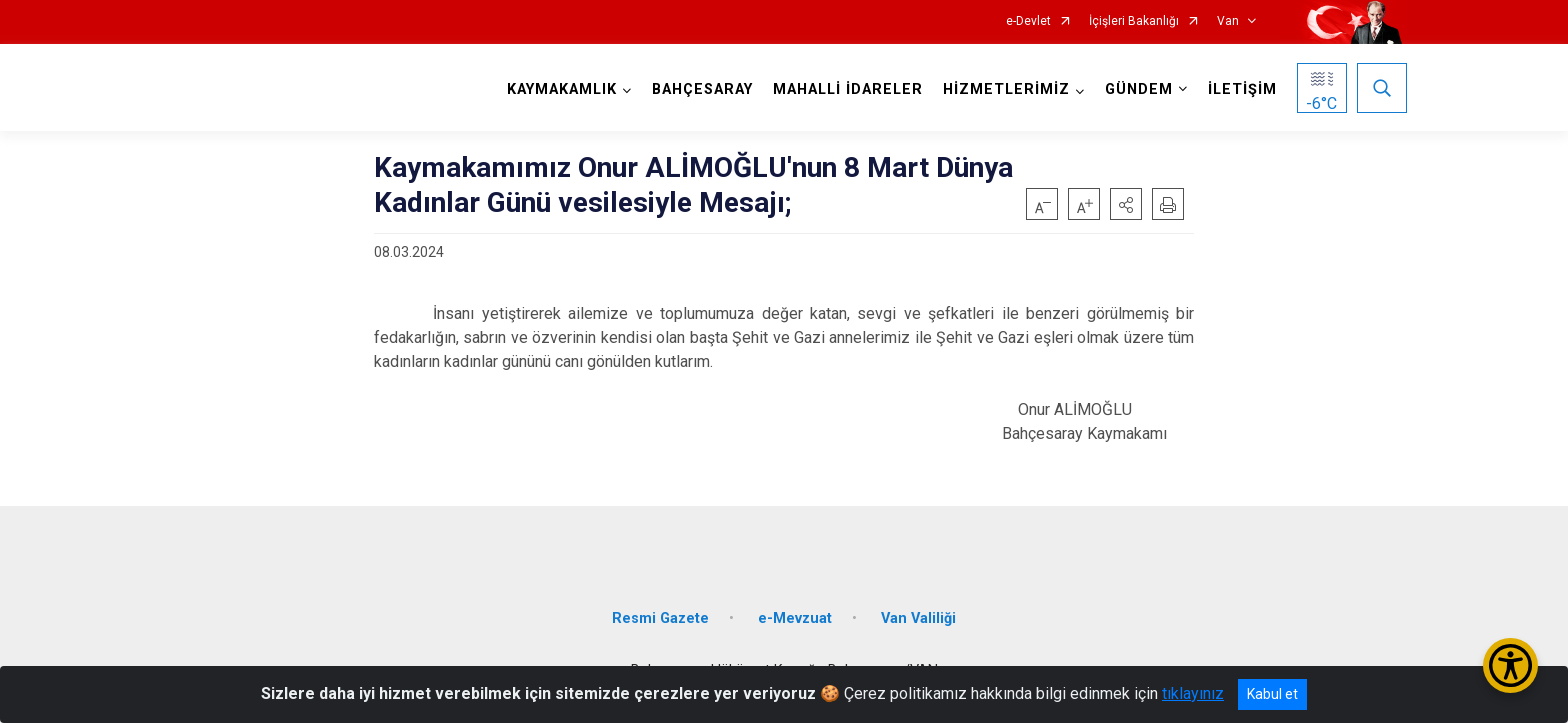  Describe the element at coordinates (1028, 21) in the screenshot. I see `e-Devlet` at that location.